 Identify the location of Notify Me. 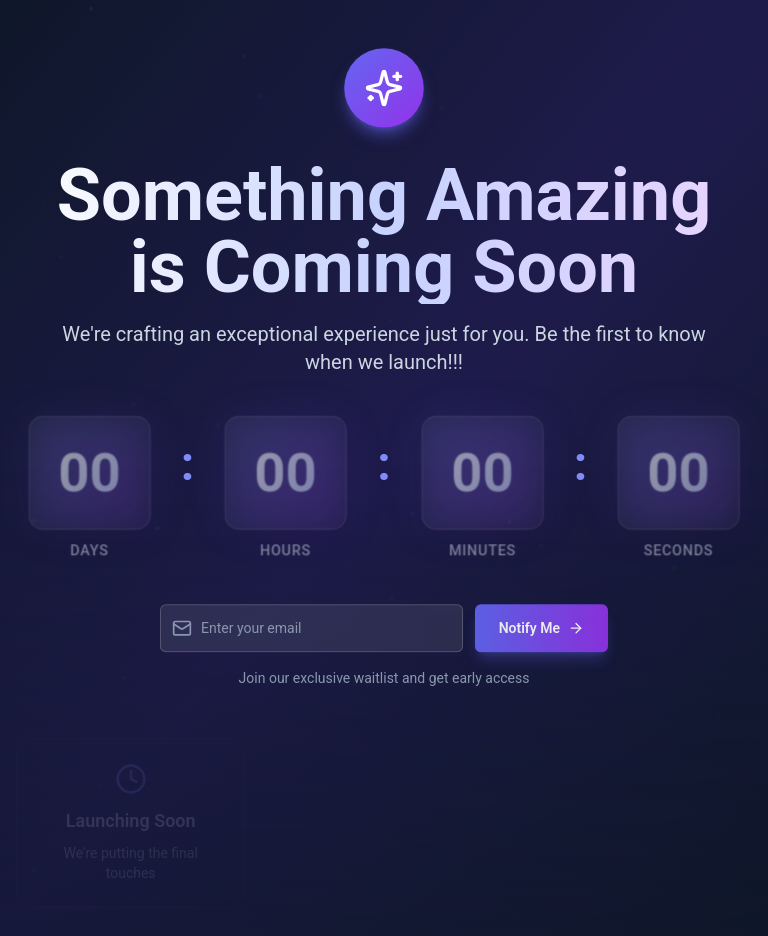
(541, 636).